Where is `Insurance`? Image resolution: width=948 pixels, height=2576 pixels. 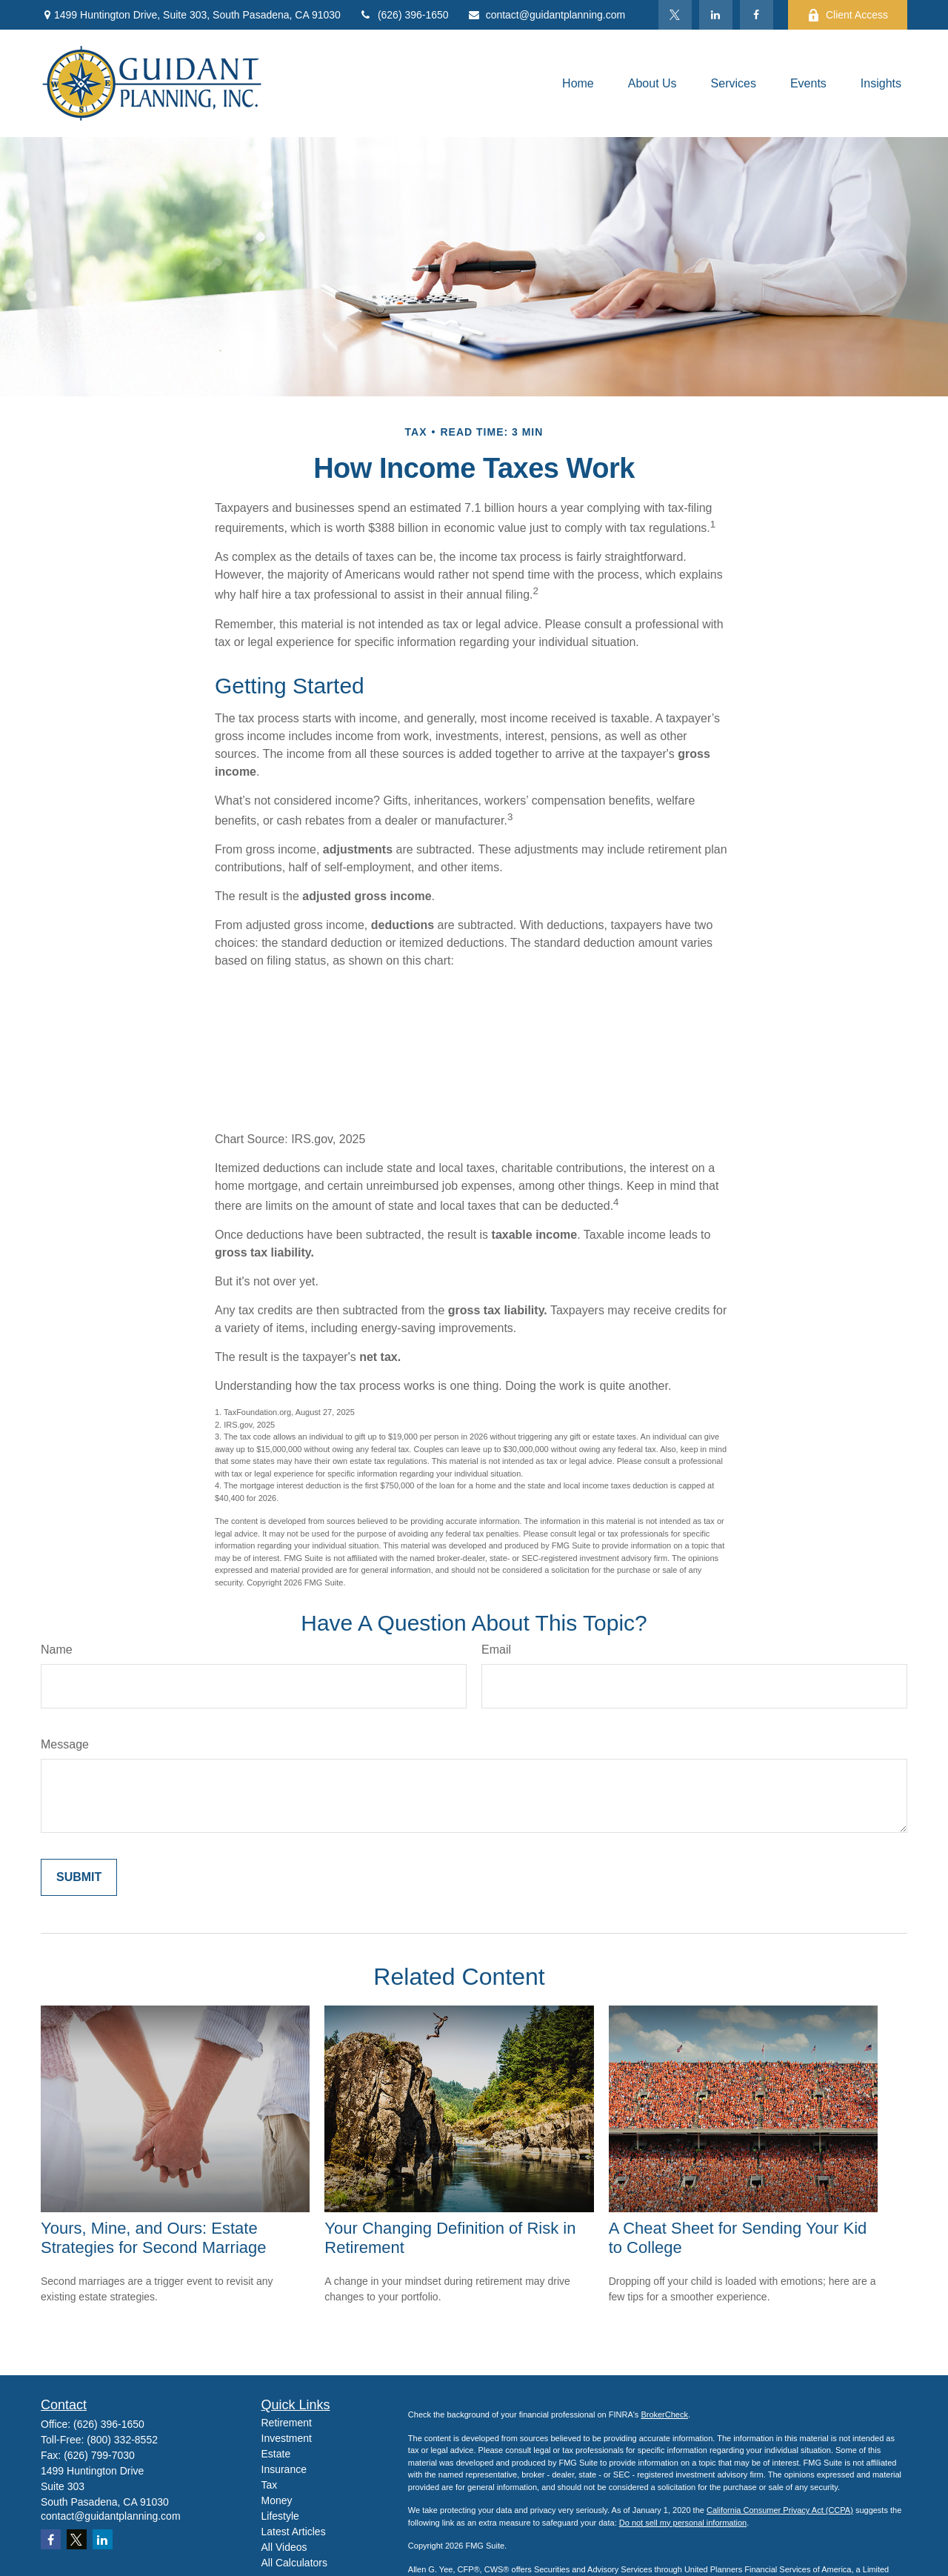
Insurance is located at coordinates (284, 2469).